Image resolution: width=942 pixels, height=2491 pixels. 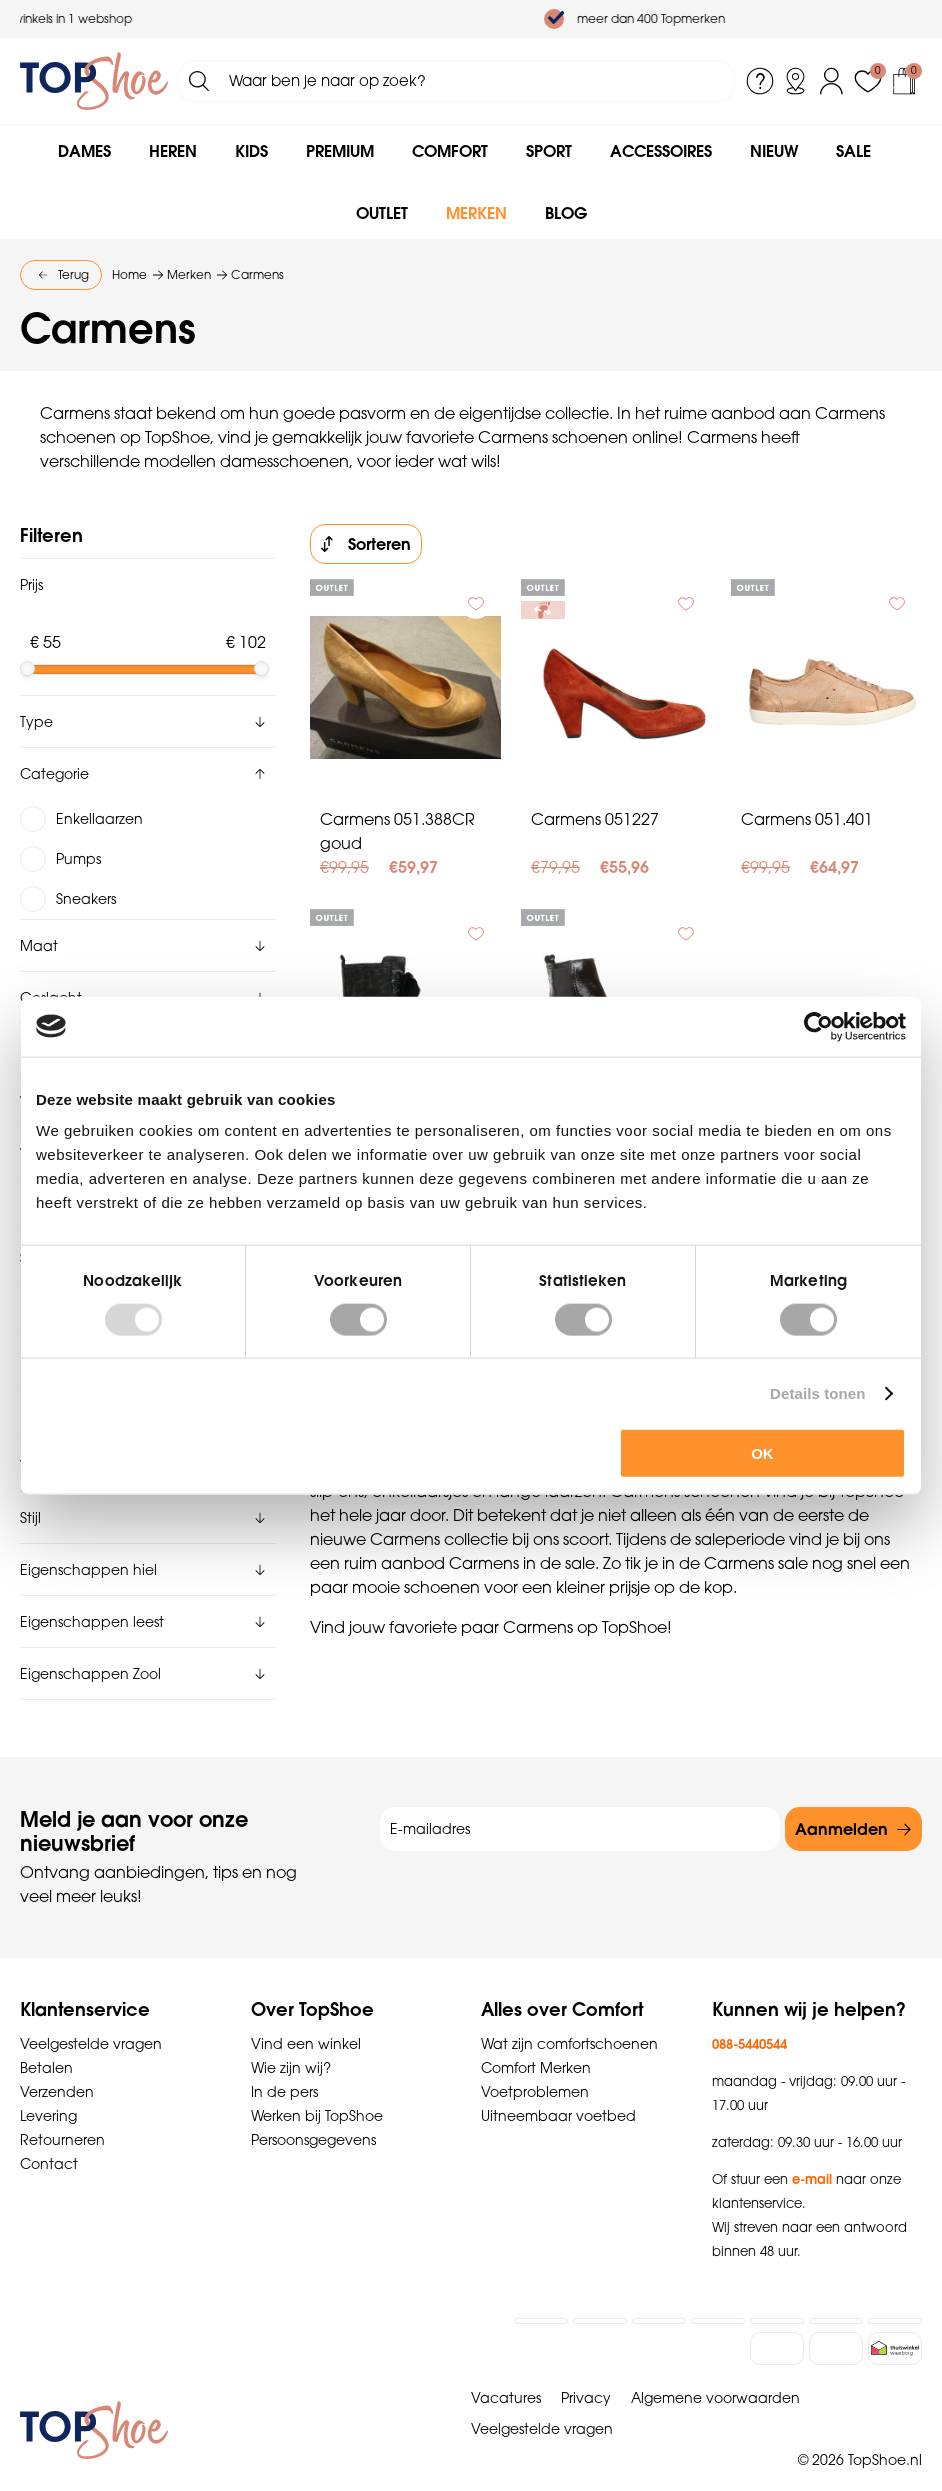 What do you see at coordinates (313, 2113) in the screenshot?
I see `Persoonsgegevens` at bounding box center [313, 2113].